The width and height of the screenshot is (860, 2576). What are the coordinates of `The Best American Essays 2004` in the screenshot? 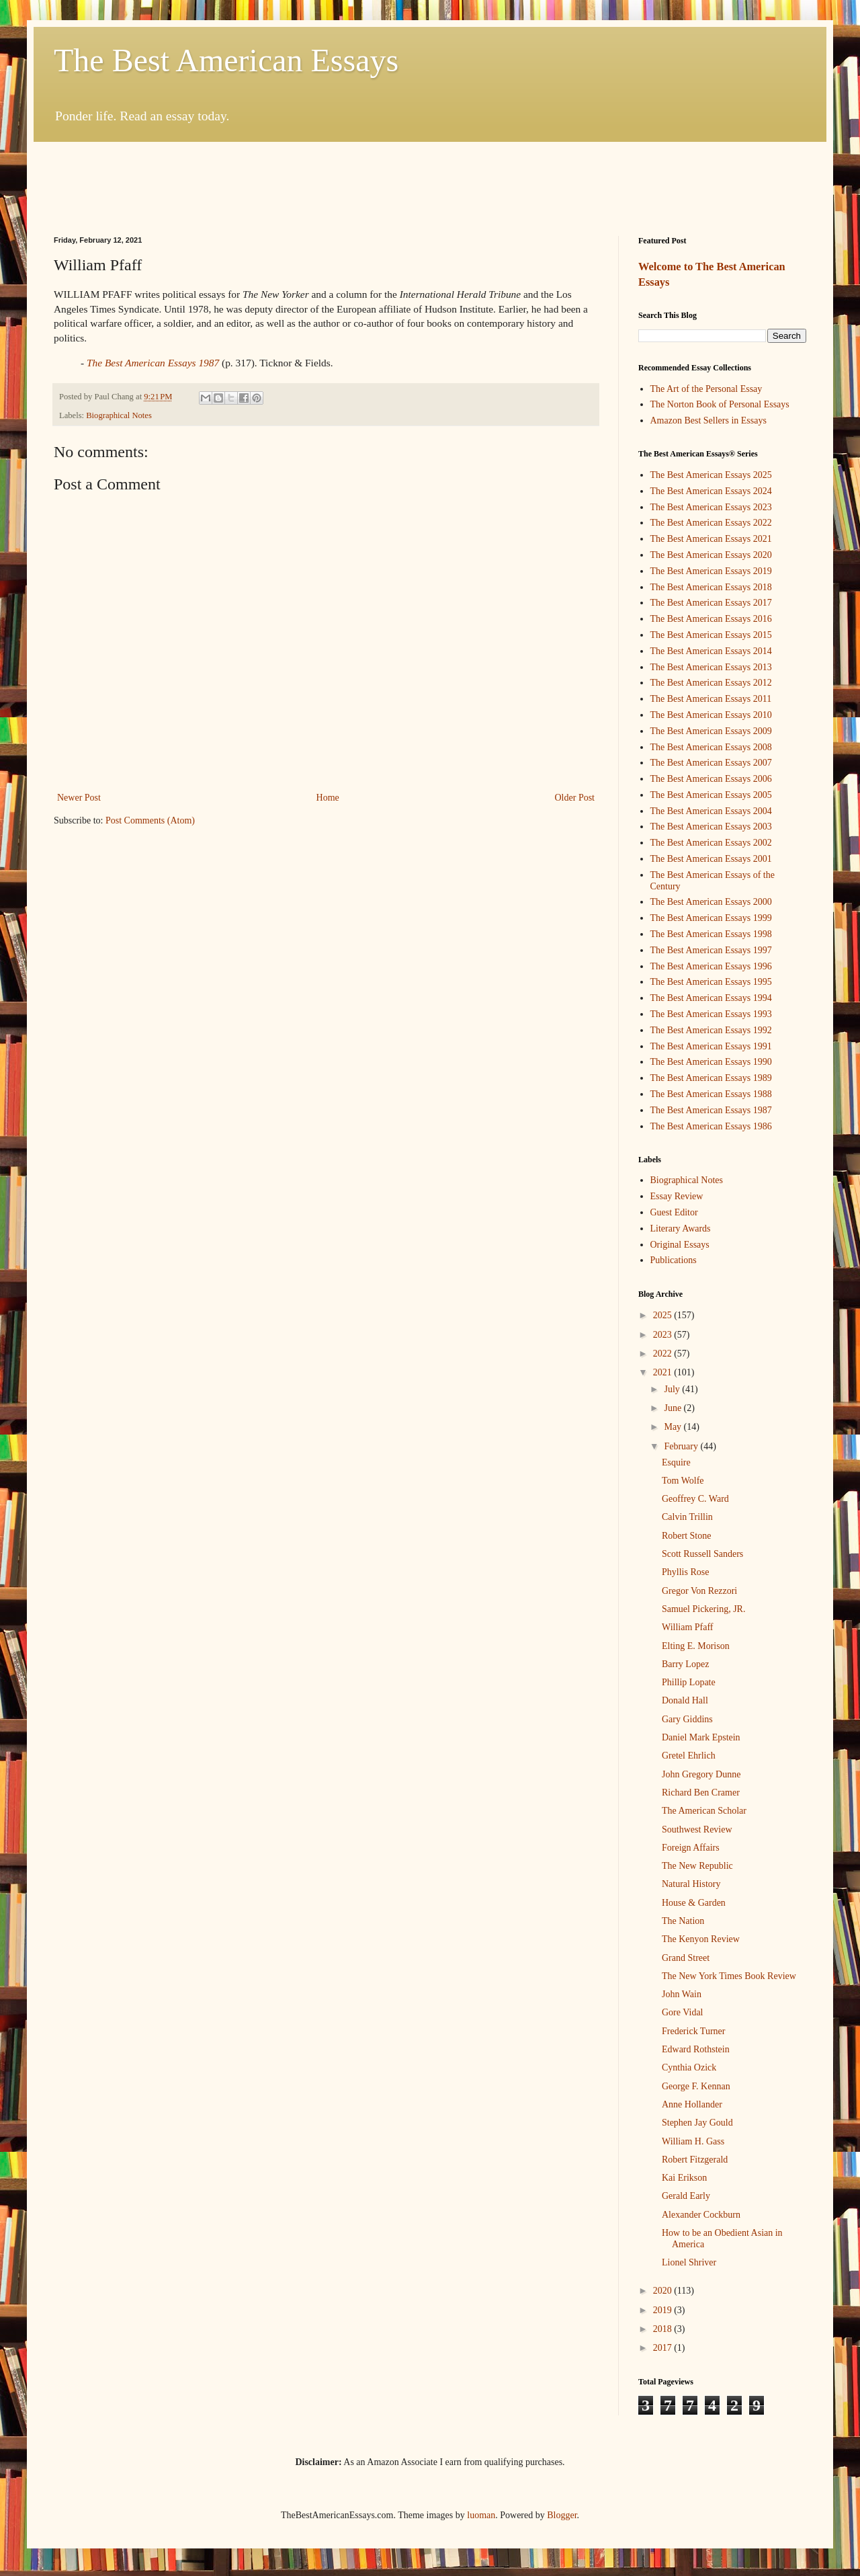 It's located at (711, 811).